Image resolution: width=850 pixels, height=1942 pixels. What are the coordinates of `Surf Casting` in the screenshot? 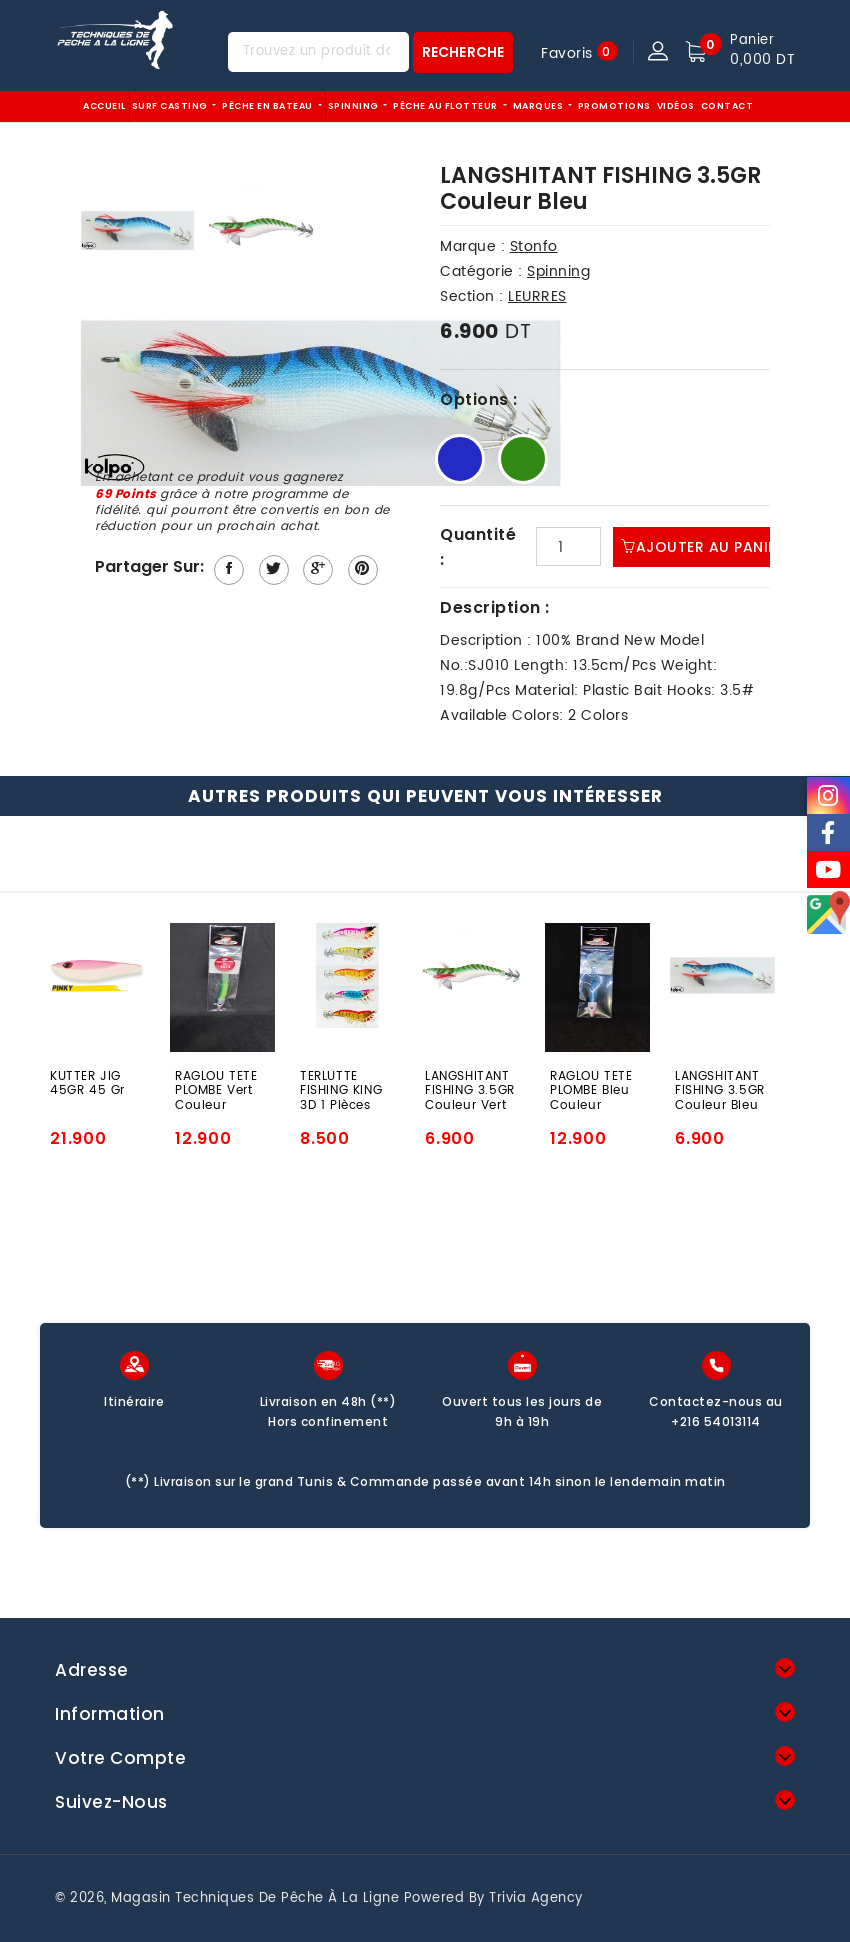 It's located at (171, 106).